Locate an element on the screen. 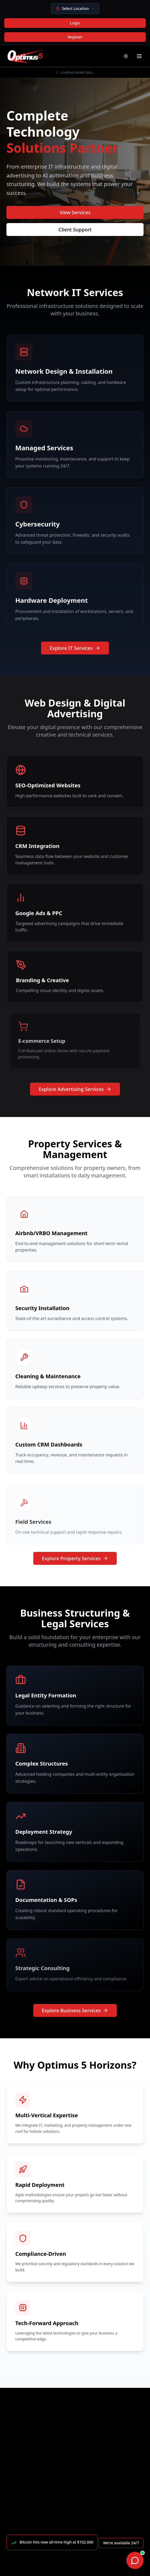 The width and height of the screenshot is (150, 2576). Client Support is located at coordinates (75, 229).